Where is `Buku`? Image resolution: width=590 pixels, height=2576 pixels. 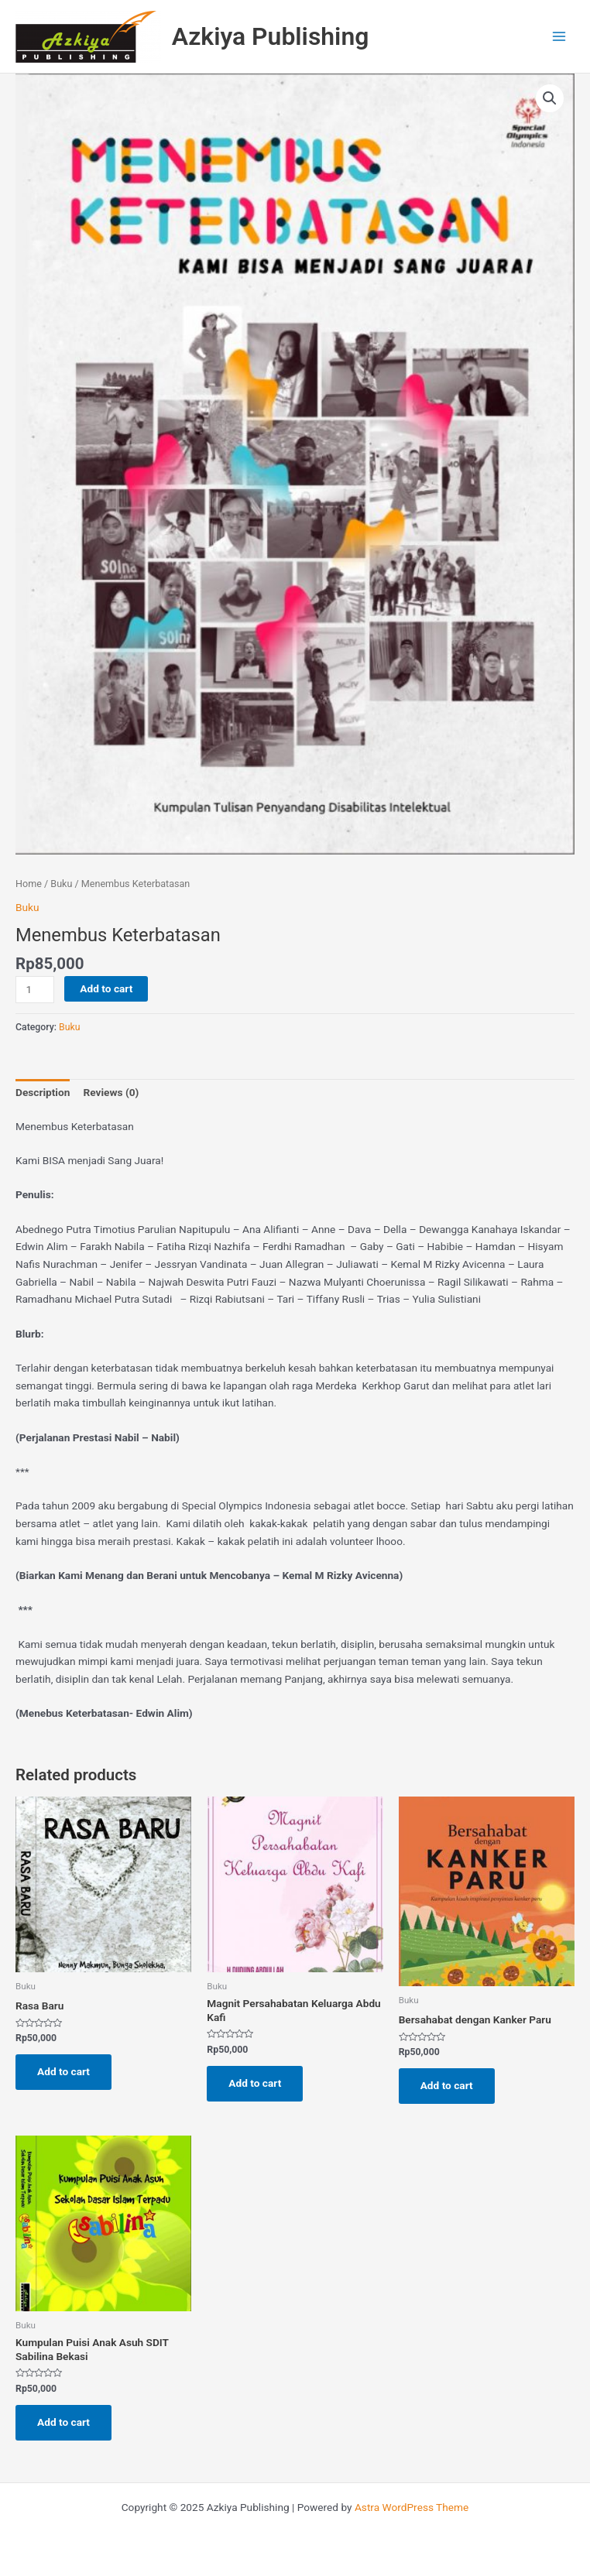
Buku is located at coordinates (61, 883).